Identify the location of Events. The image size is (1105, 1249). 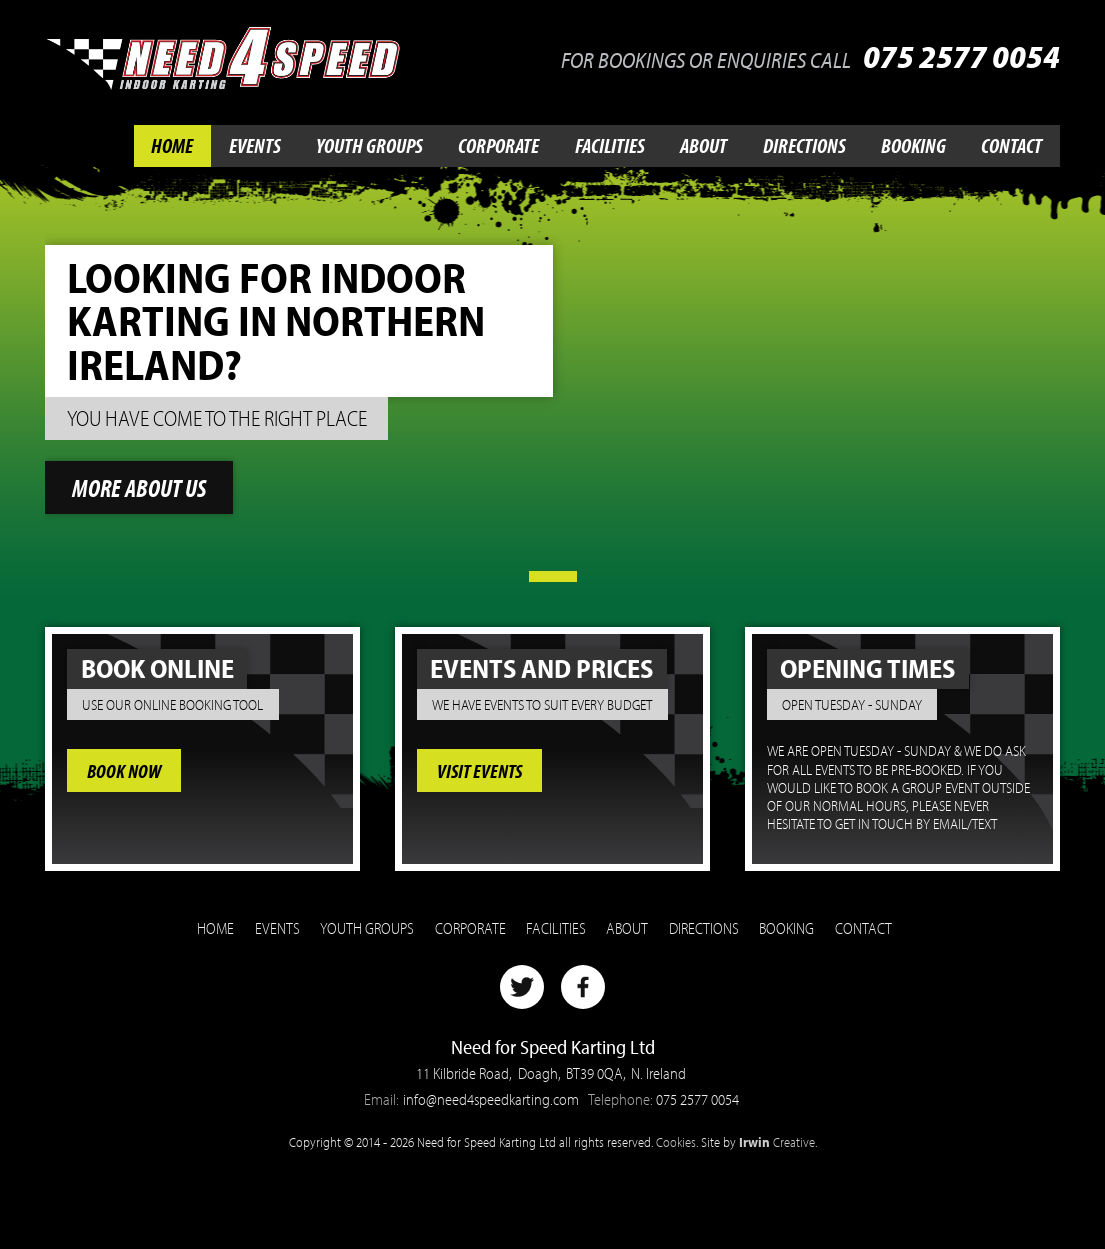
(255, 145).